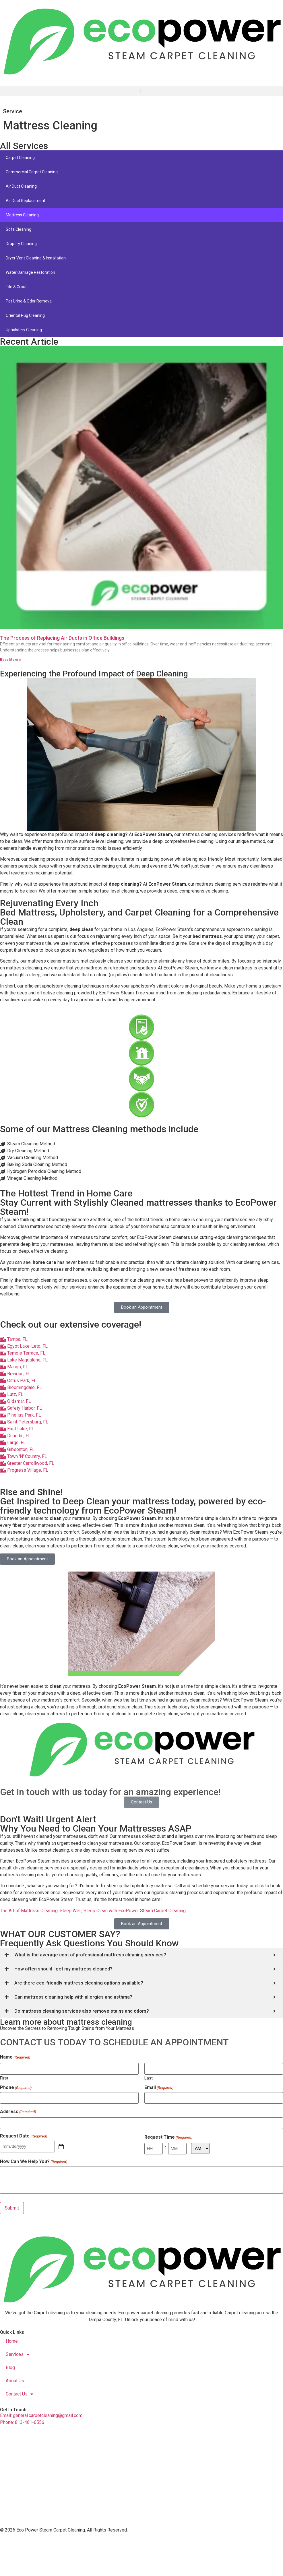  I want to click on Water Damage Restoration, so click(30, 272).